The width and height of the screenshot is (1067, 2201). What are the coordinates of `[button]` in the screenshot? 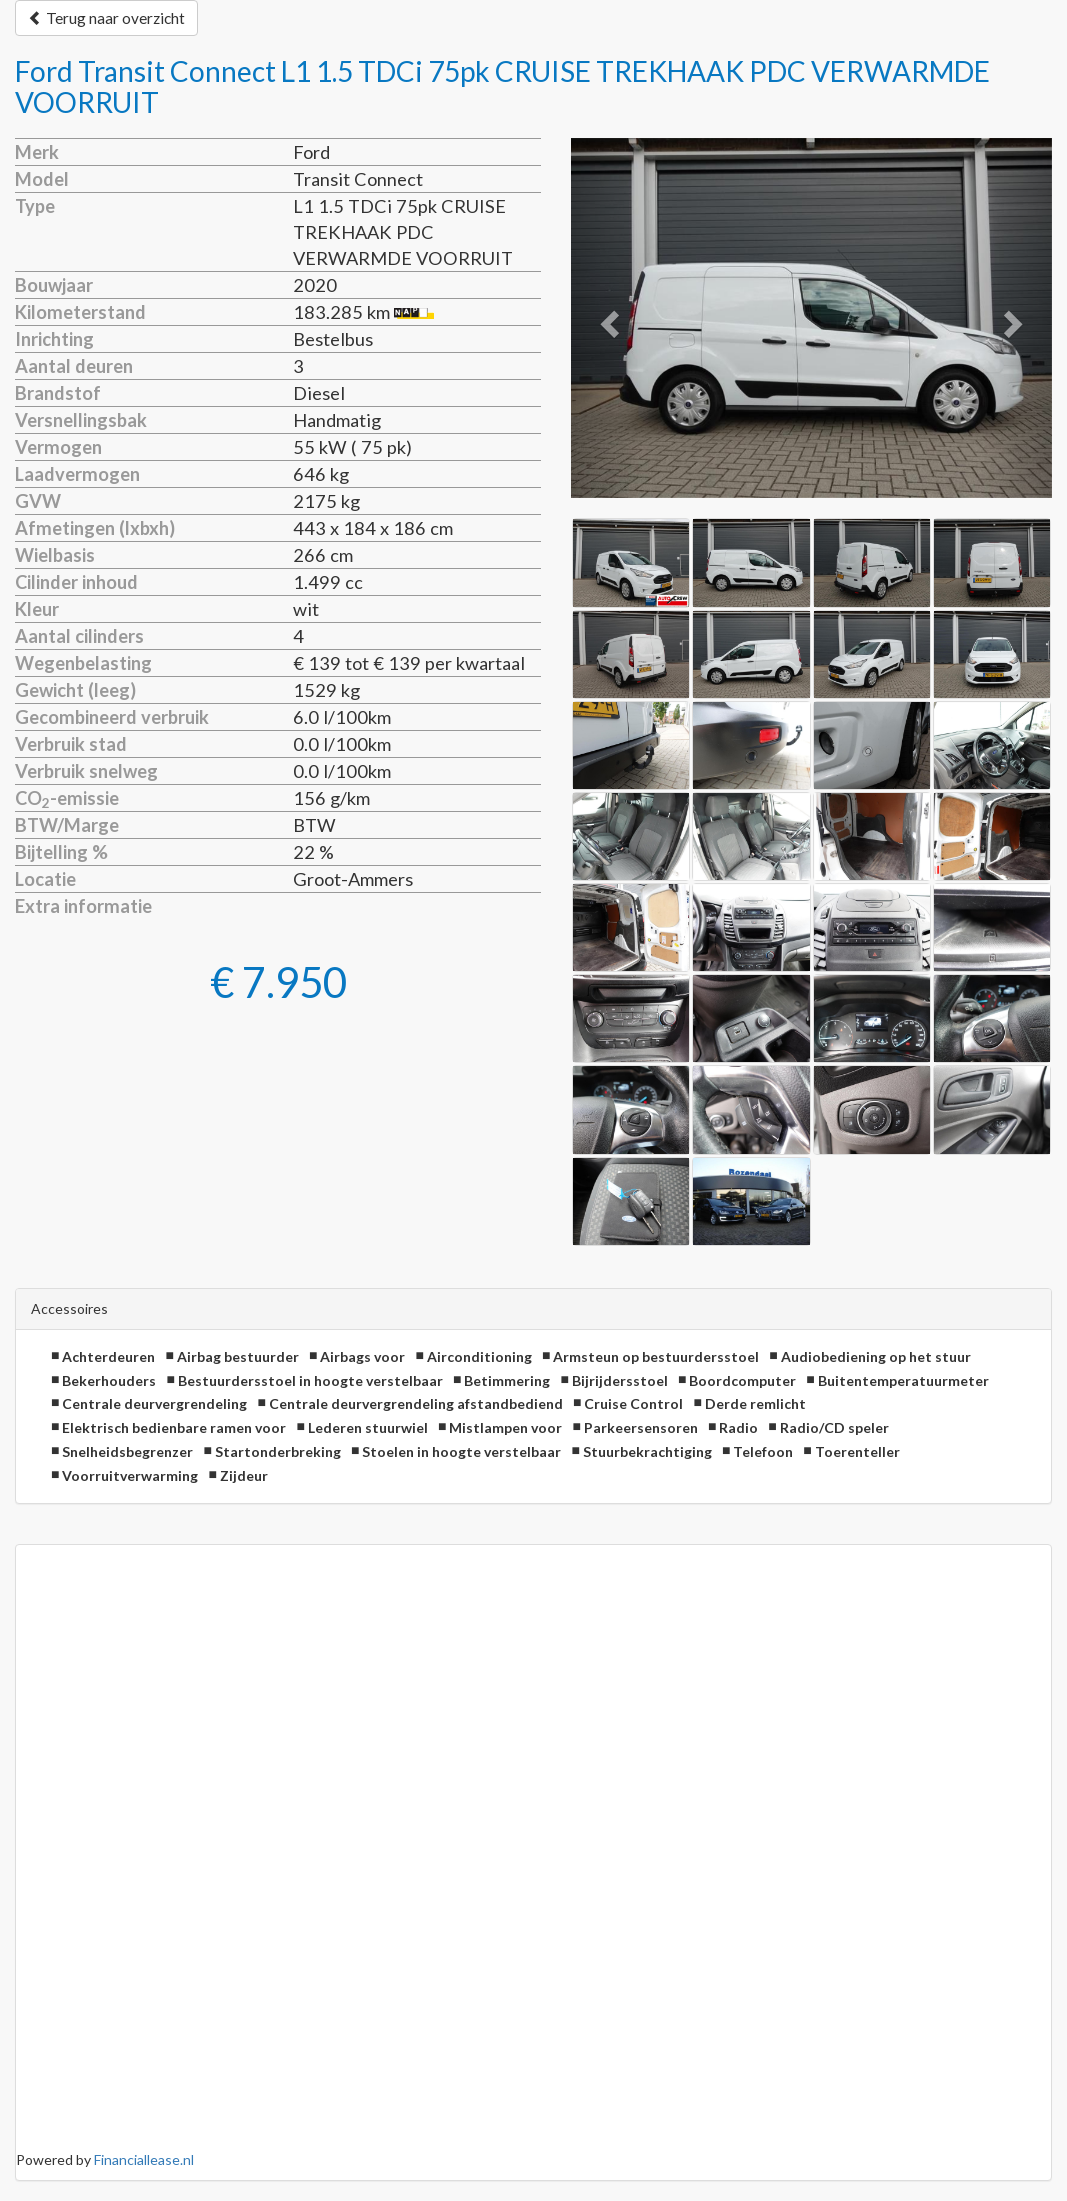 It's located at (607, 318).